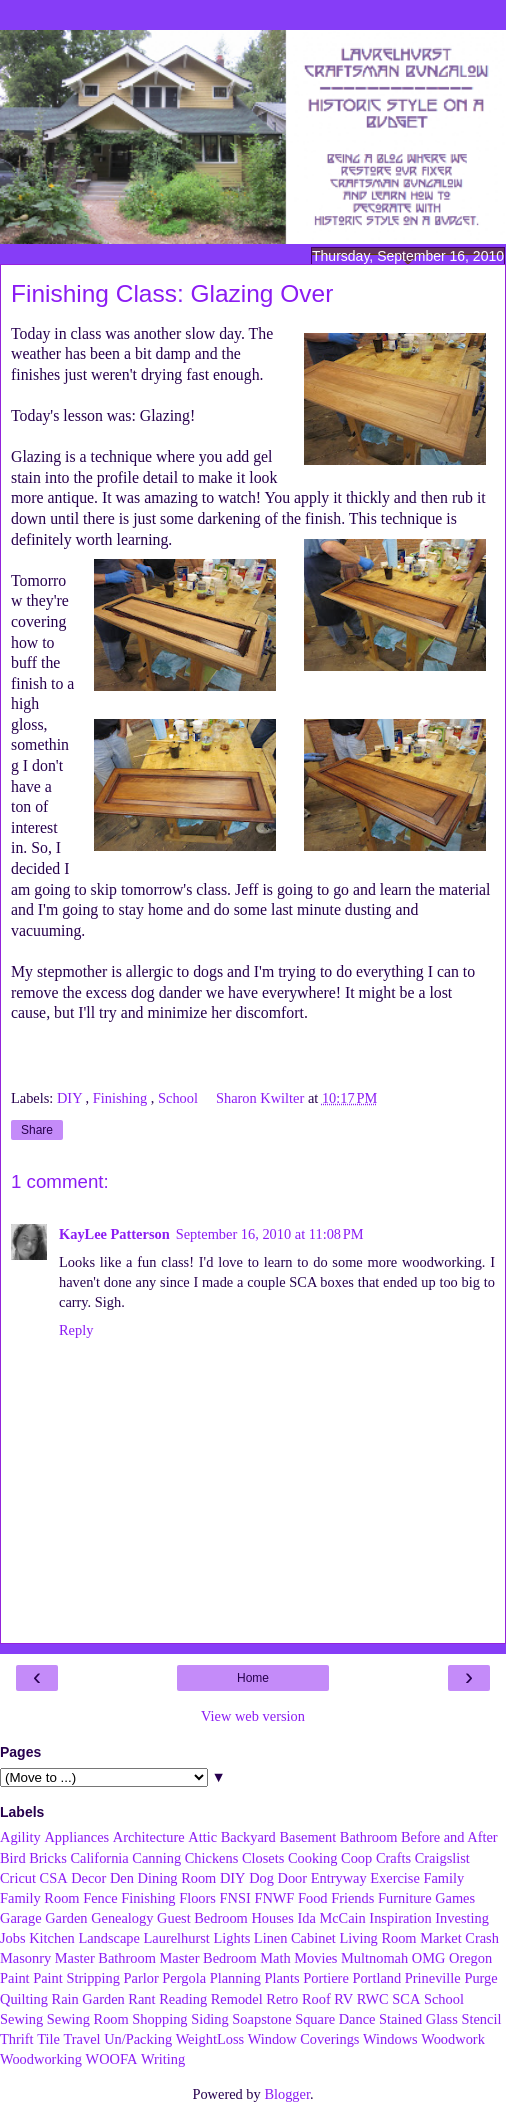  What do you see at coordinates (248, 1837) in the screenshot?
I see `Backyard` at bounding box center [248, 1837].